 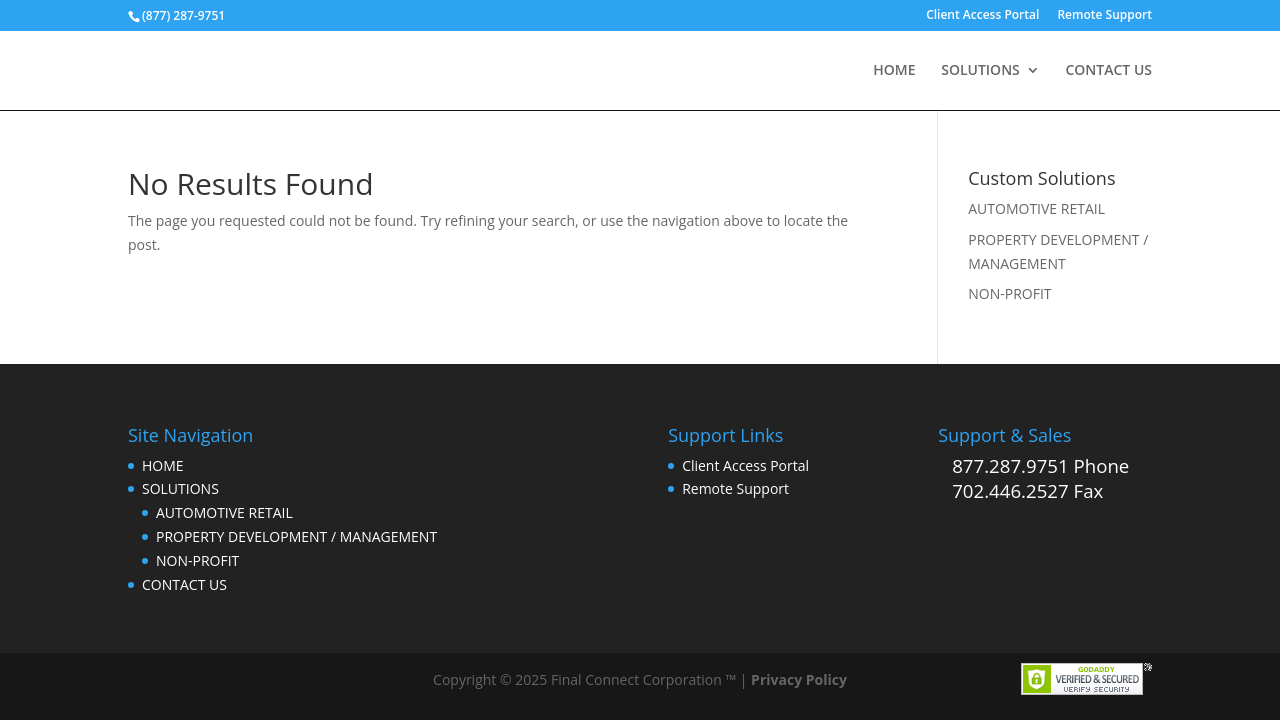 What do you see at coordinates (1009, 293) in the screenshot?
I see `NON-PROFIT` at bounding box center [1009, 293].